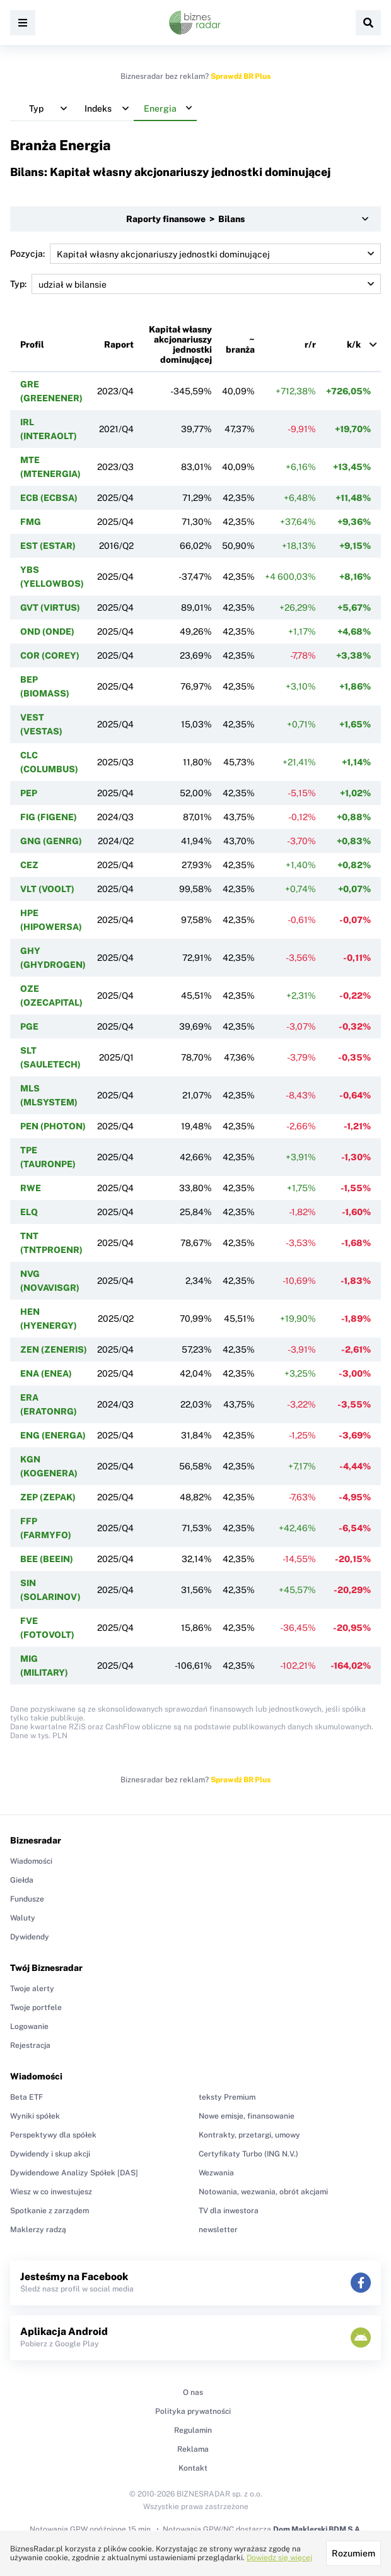 Image resolution: width=391 pixels, height=2576 pixels. I want to click on Waluty, so click(22, 1918).